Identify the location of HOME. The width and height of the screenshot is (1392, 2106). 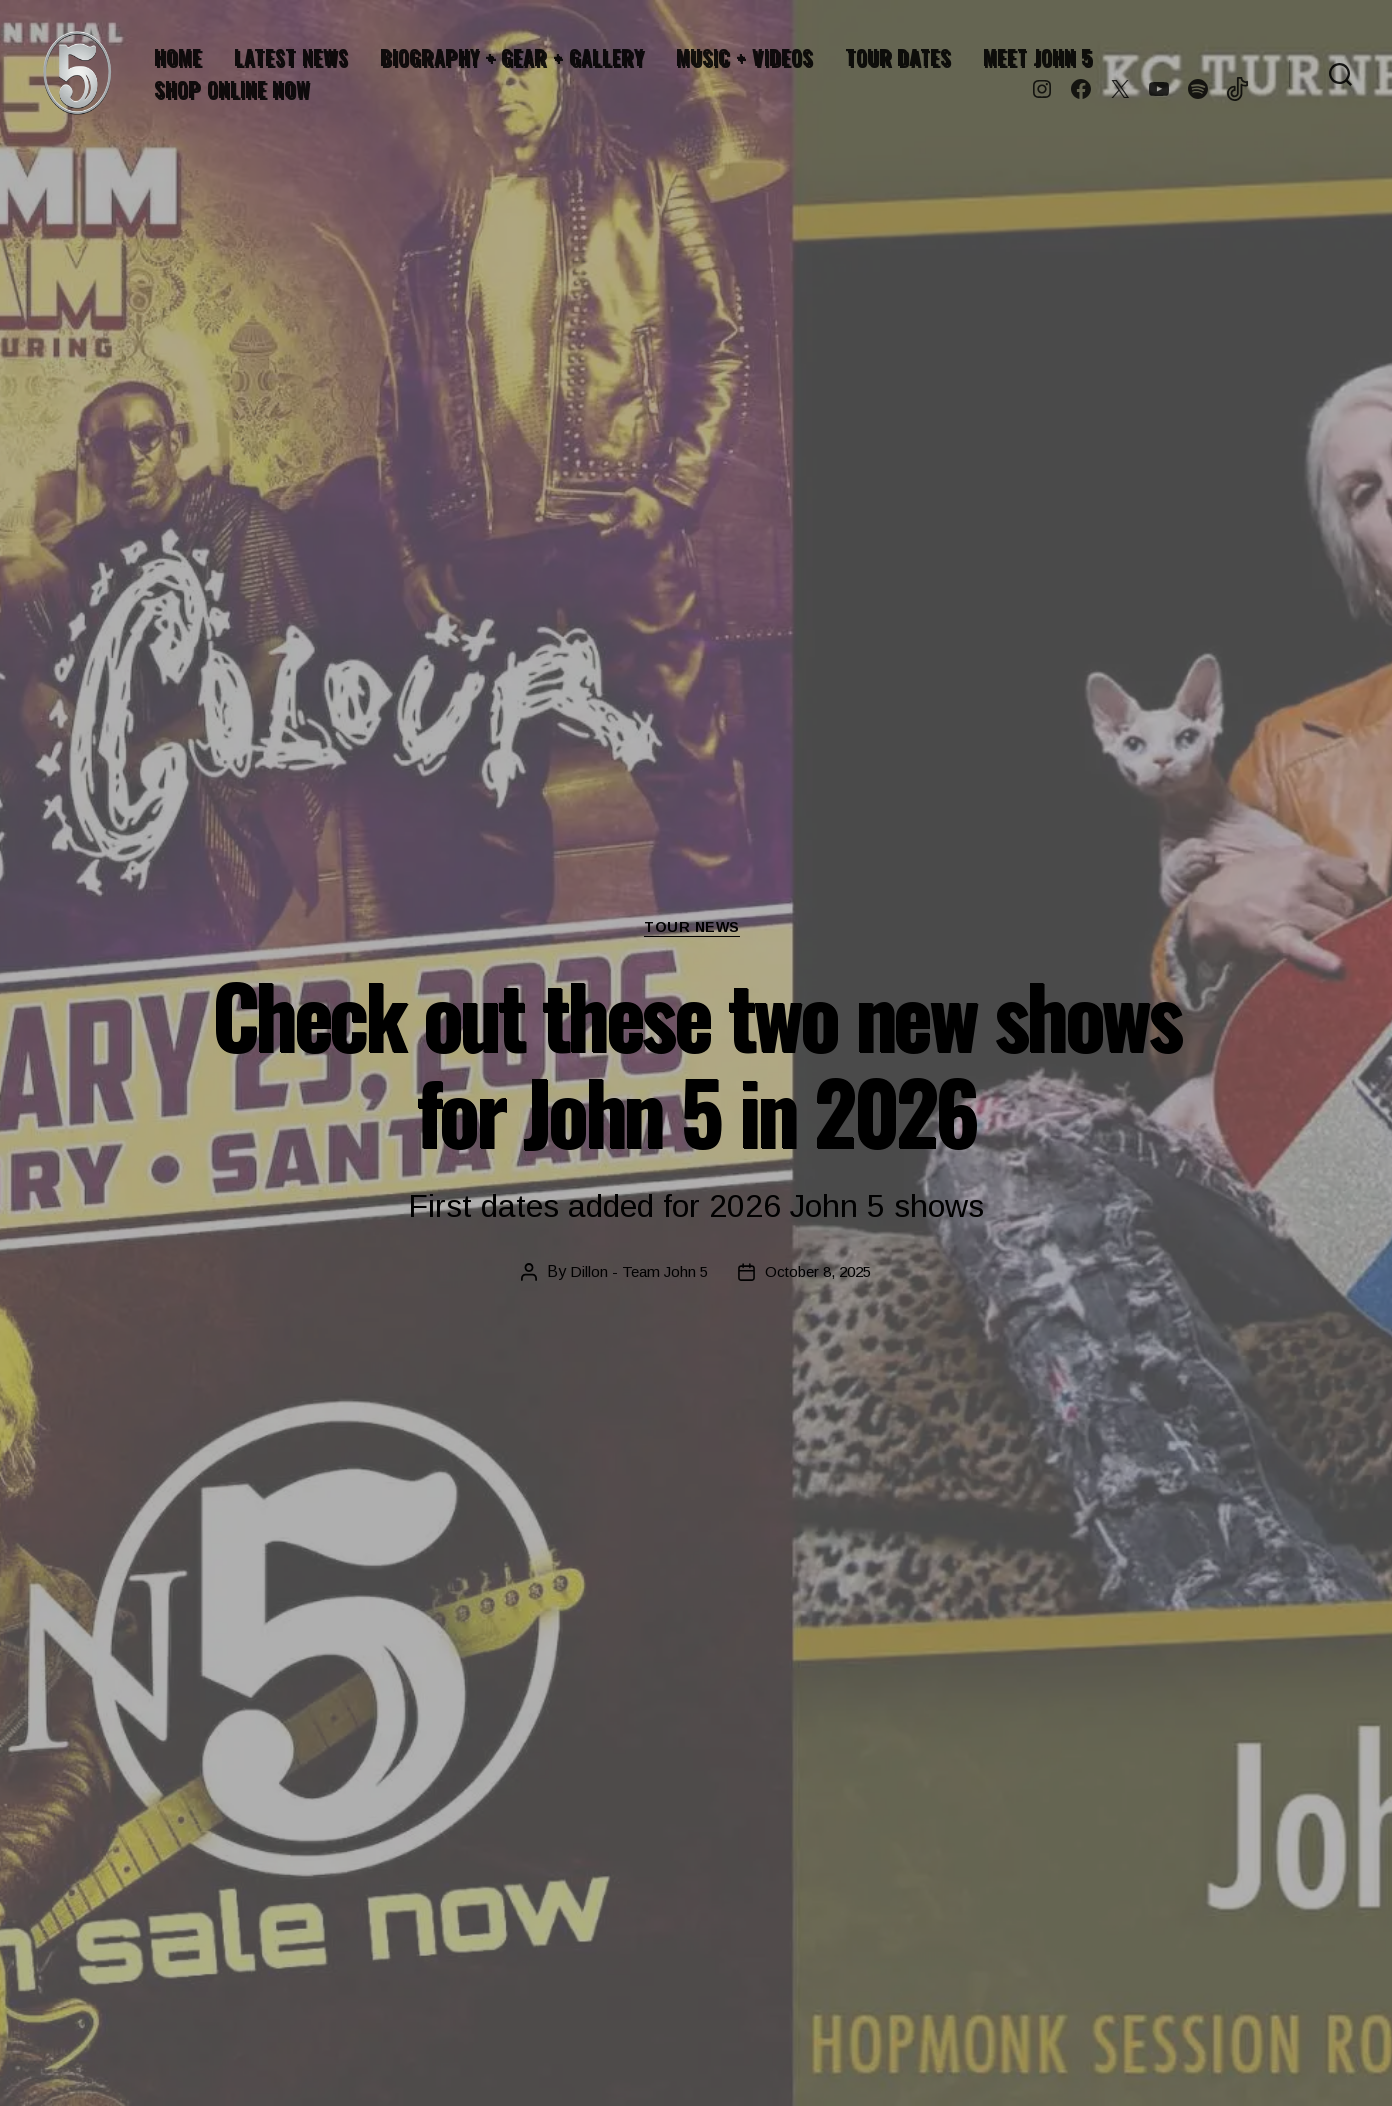
(178, 57).